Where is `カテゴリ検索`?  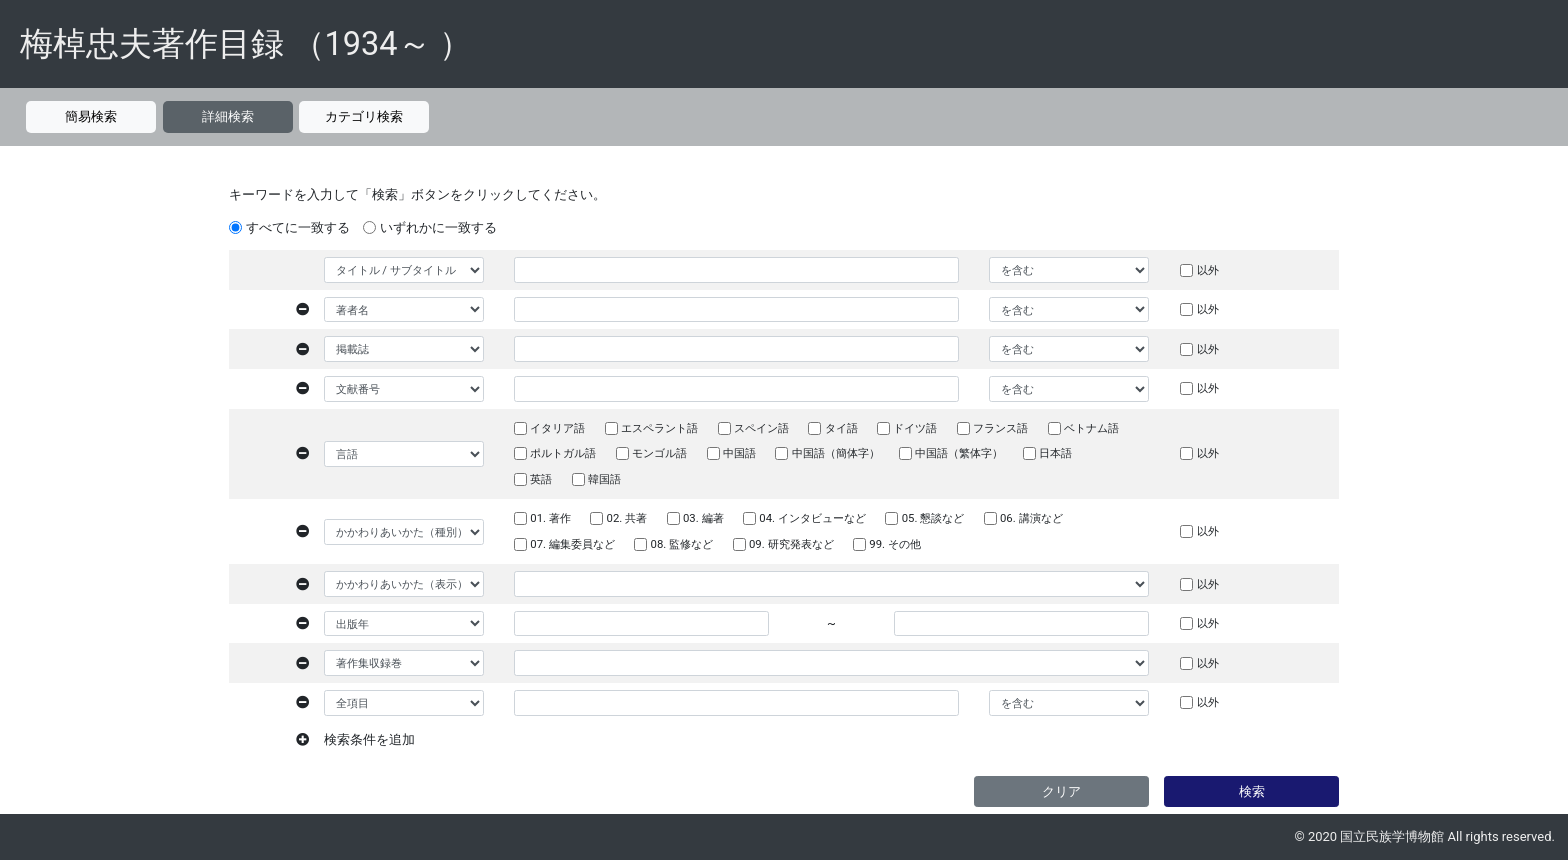
カテゴリ検索 is located at coordinates (364, 116).